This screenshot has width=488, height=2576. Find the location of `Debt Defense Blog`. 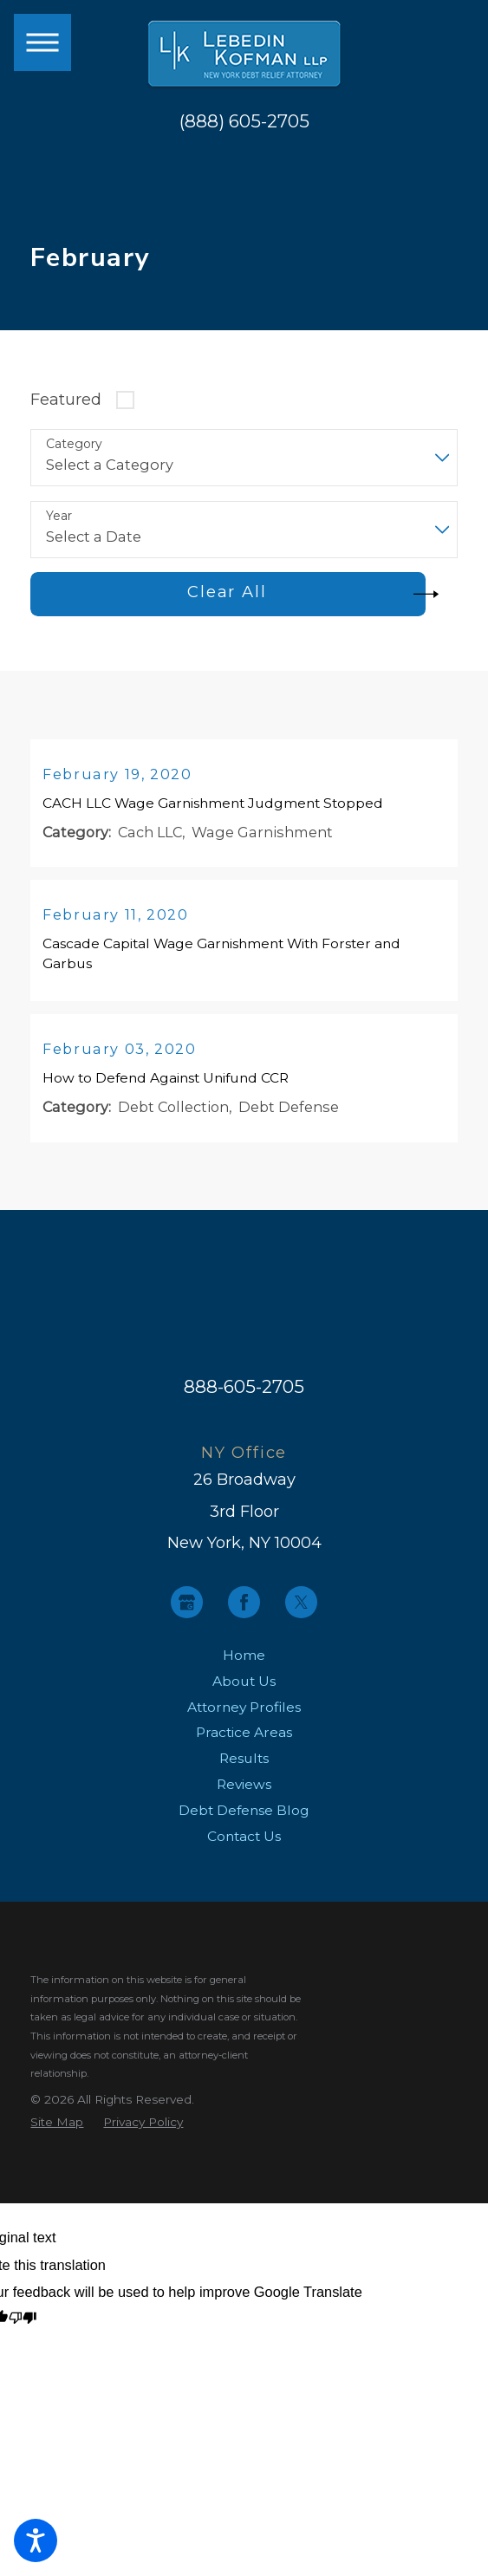

Debt Defense Blog is located at coordinates (244, 1814).